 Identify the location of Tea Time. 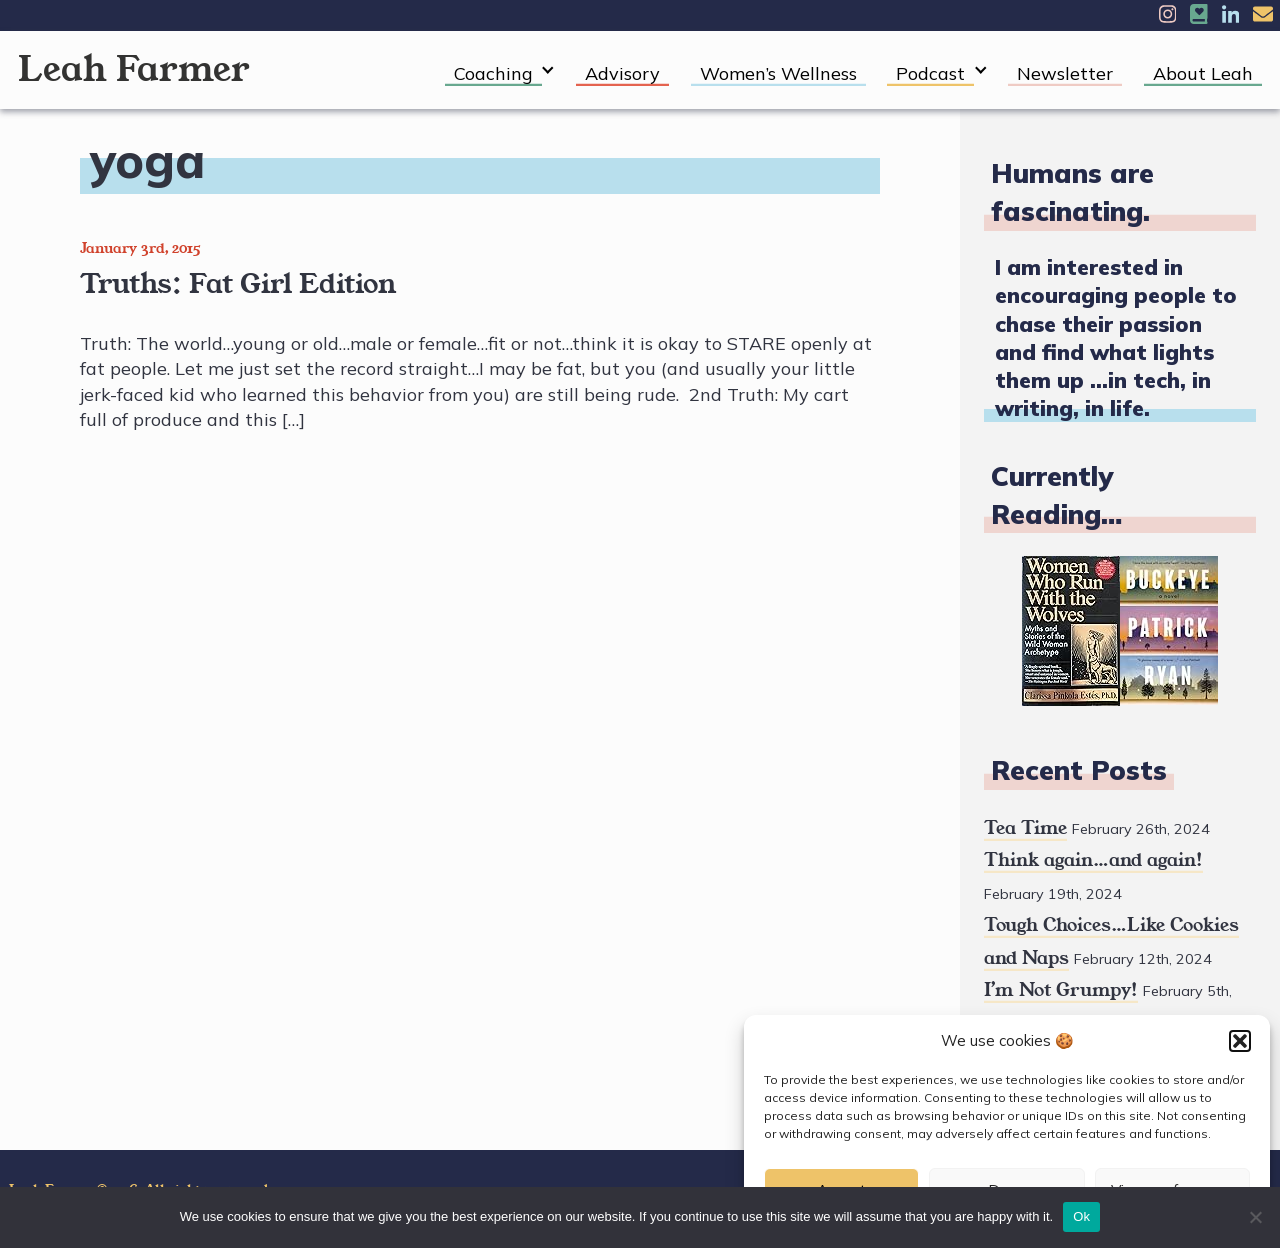
(1025, 828).